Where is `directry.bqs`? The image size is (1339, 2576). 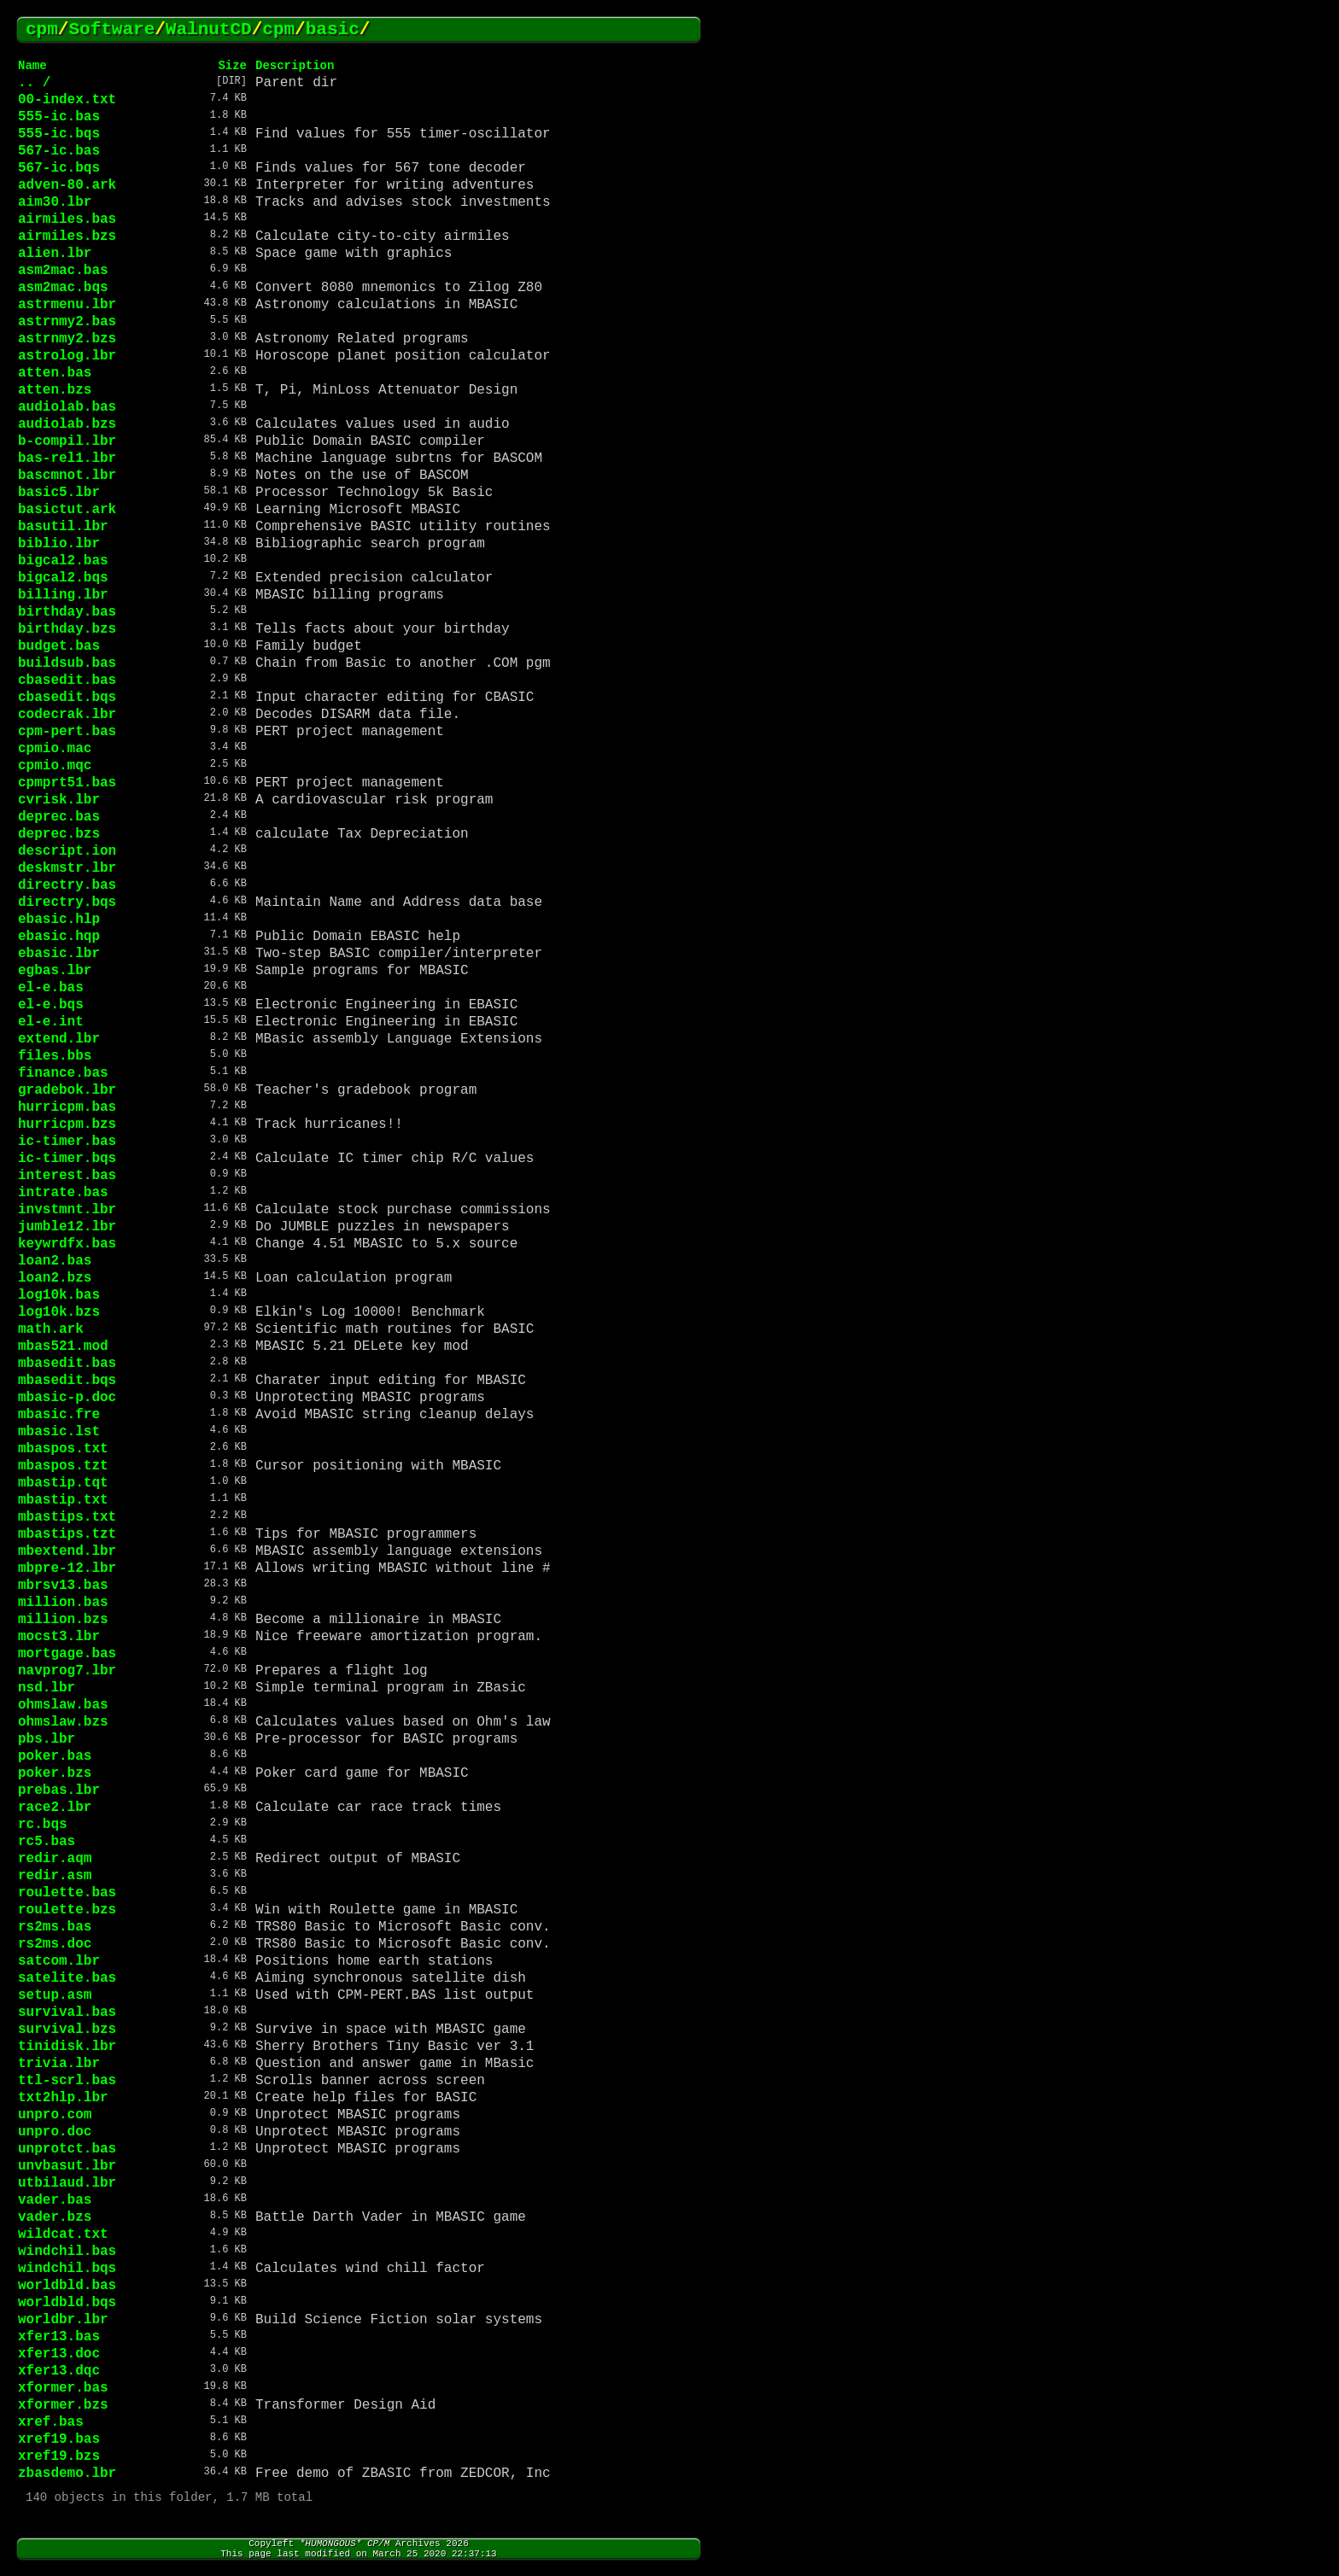
directry.bqs is located at coordinates (67, 902).